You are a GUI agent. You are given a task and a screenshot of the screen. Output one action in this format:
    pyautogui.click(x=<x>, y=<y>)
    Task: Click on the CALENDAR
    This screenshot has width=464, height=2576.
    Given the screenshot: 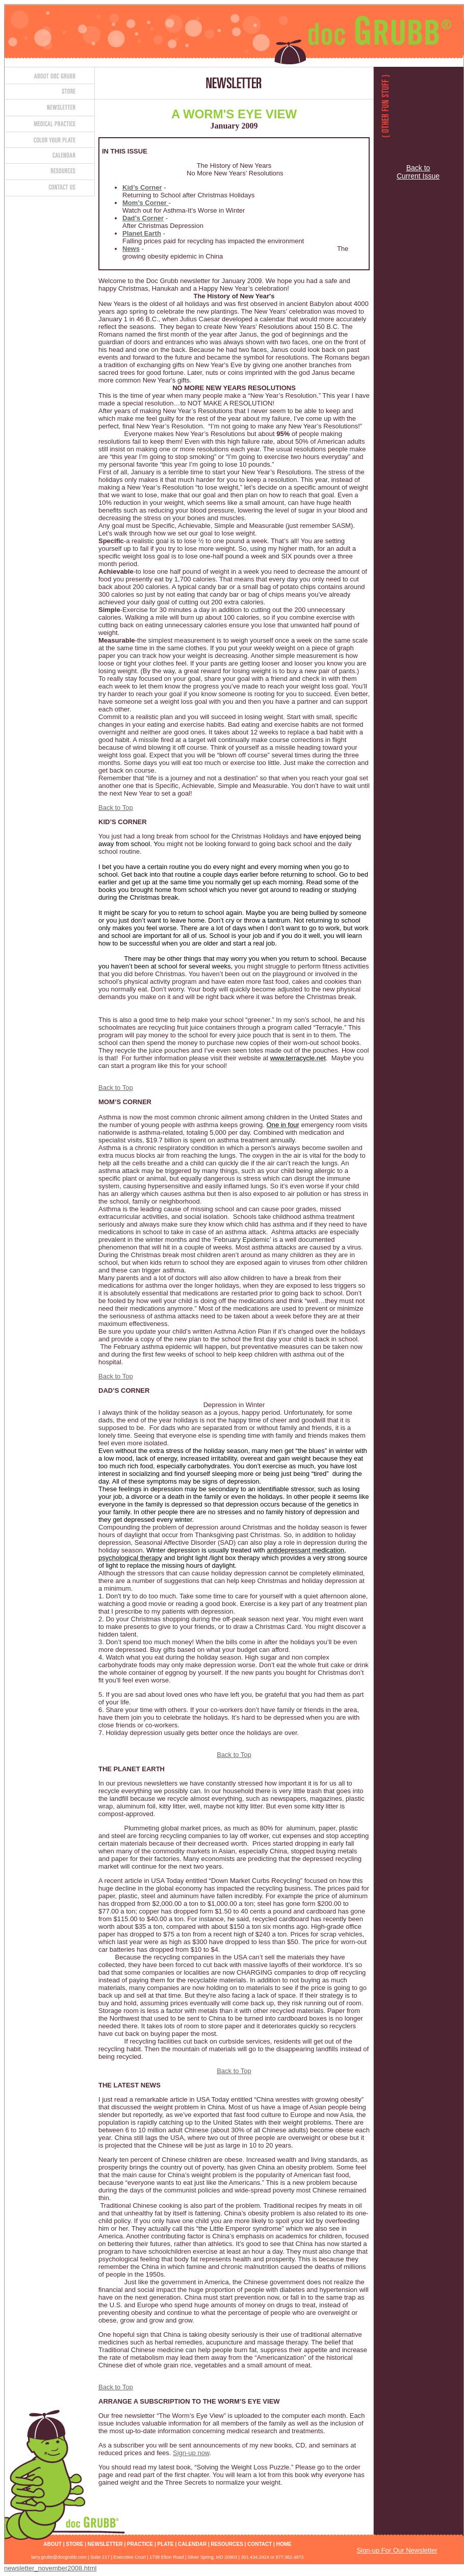 What is the action you would take?
    pyautogui.click(x=192, y=2544)
    